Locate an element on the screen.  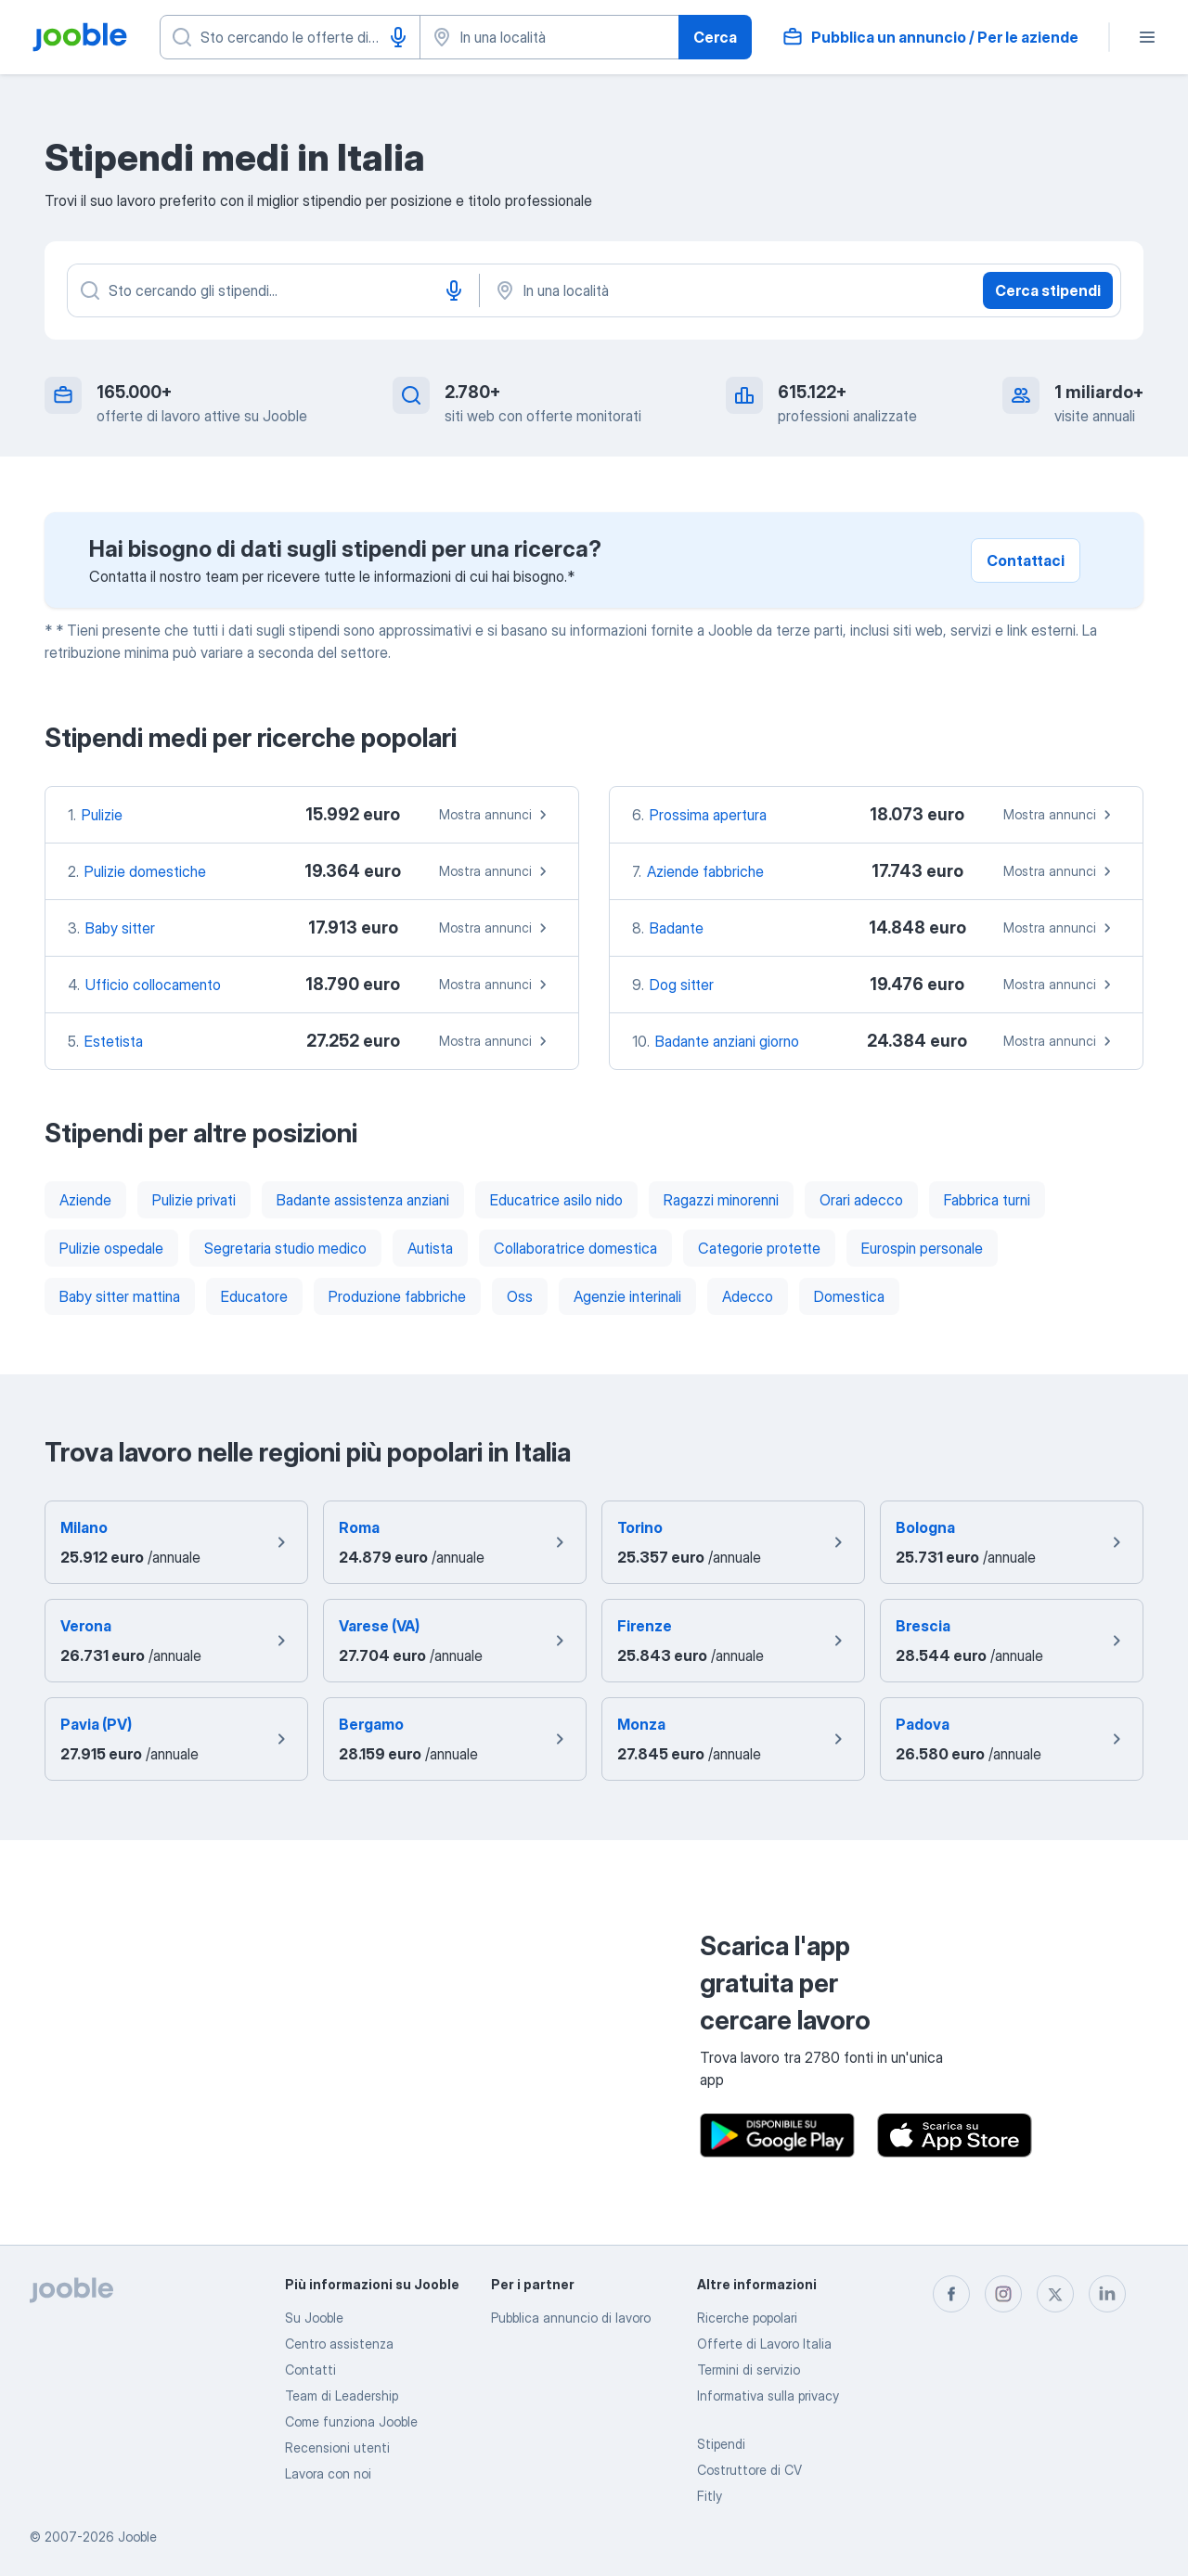
[facebook] is located at coordinates (951, 2293).